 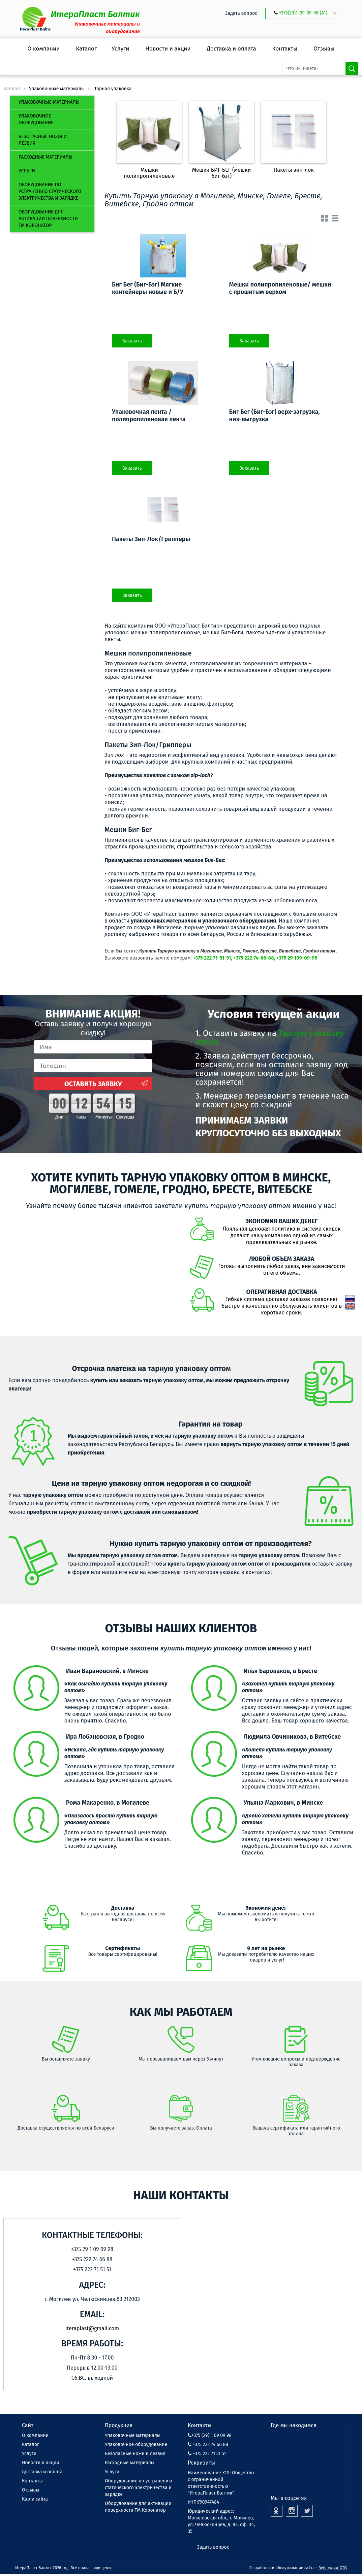 I want to click on [search-input], so click(x=320, y=68).